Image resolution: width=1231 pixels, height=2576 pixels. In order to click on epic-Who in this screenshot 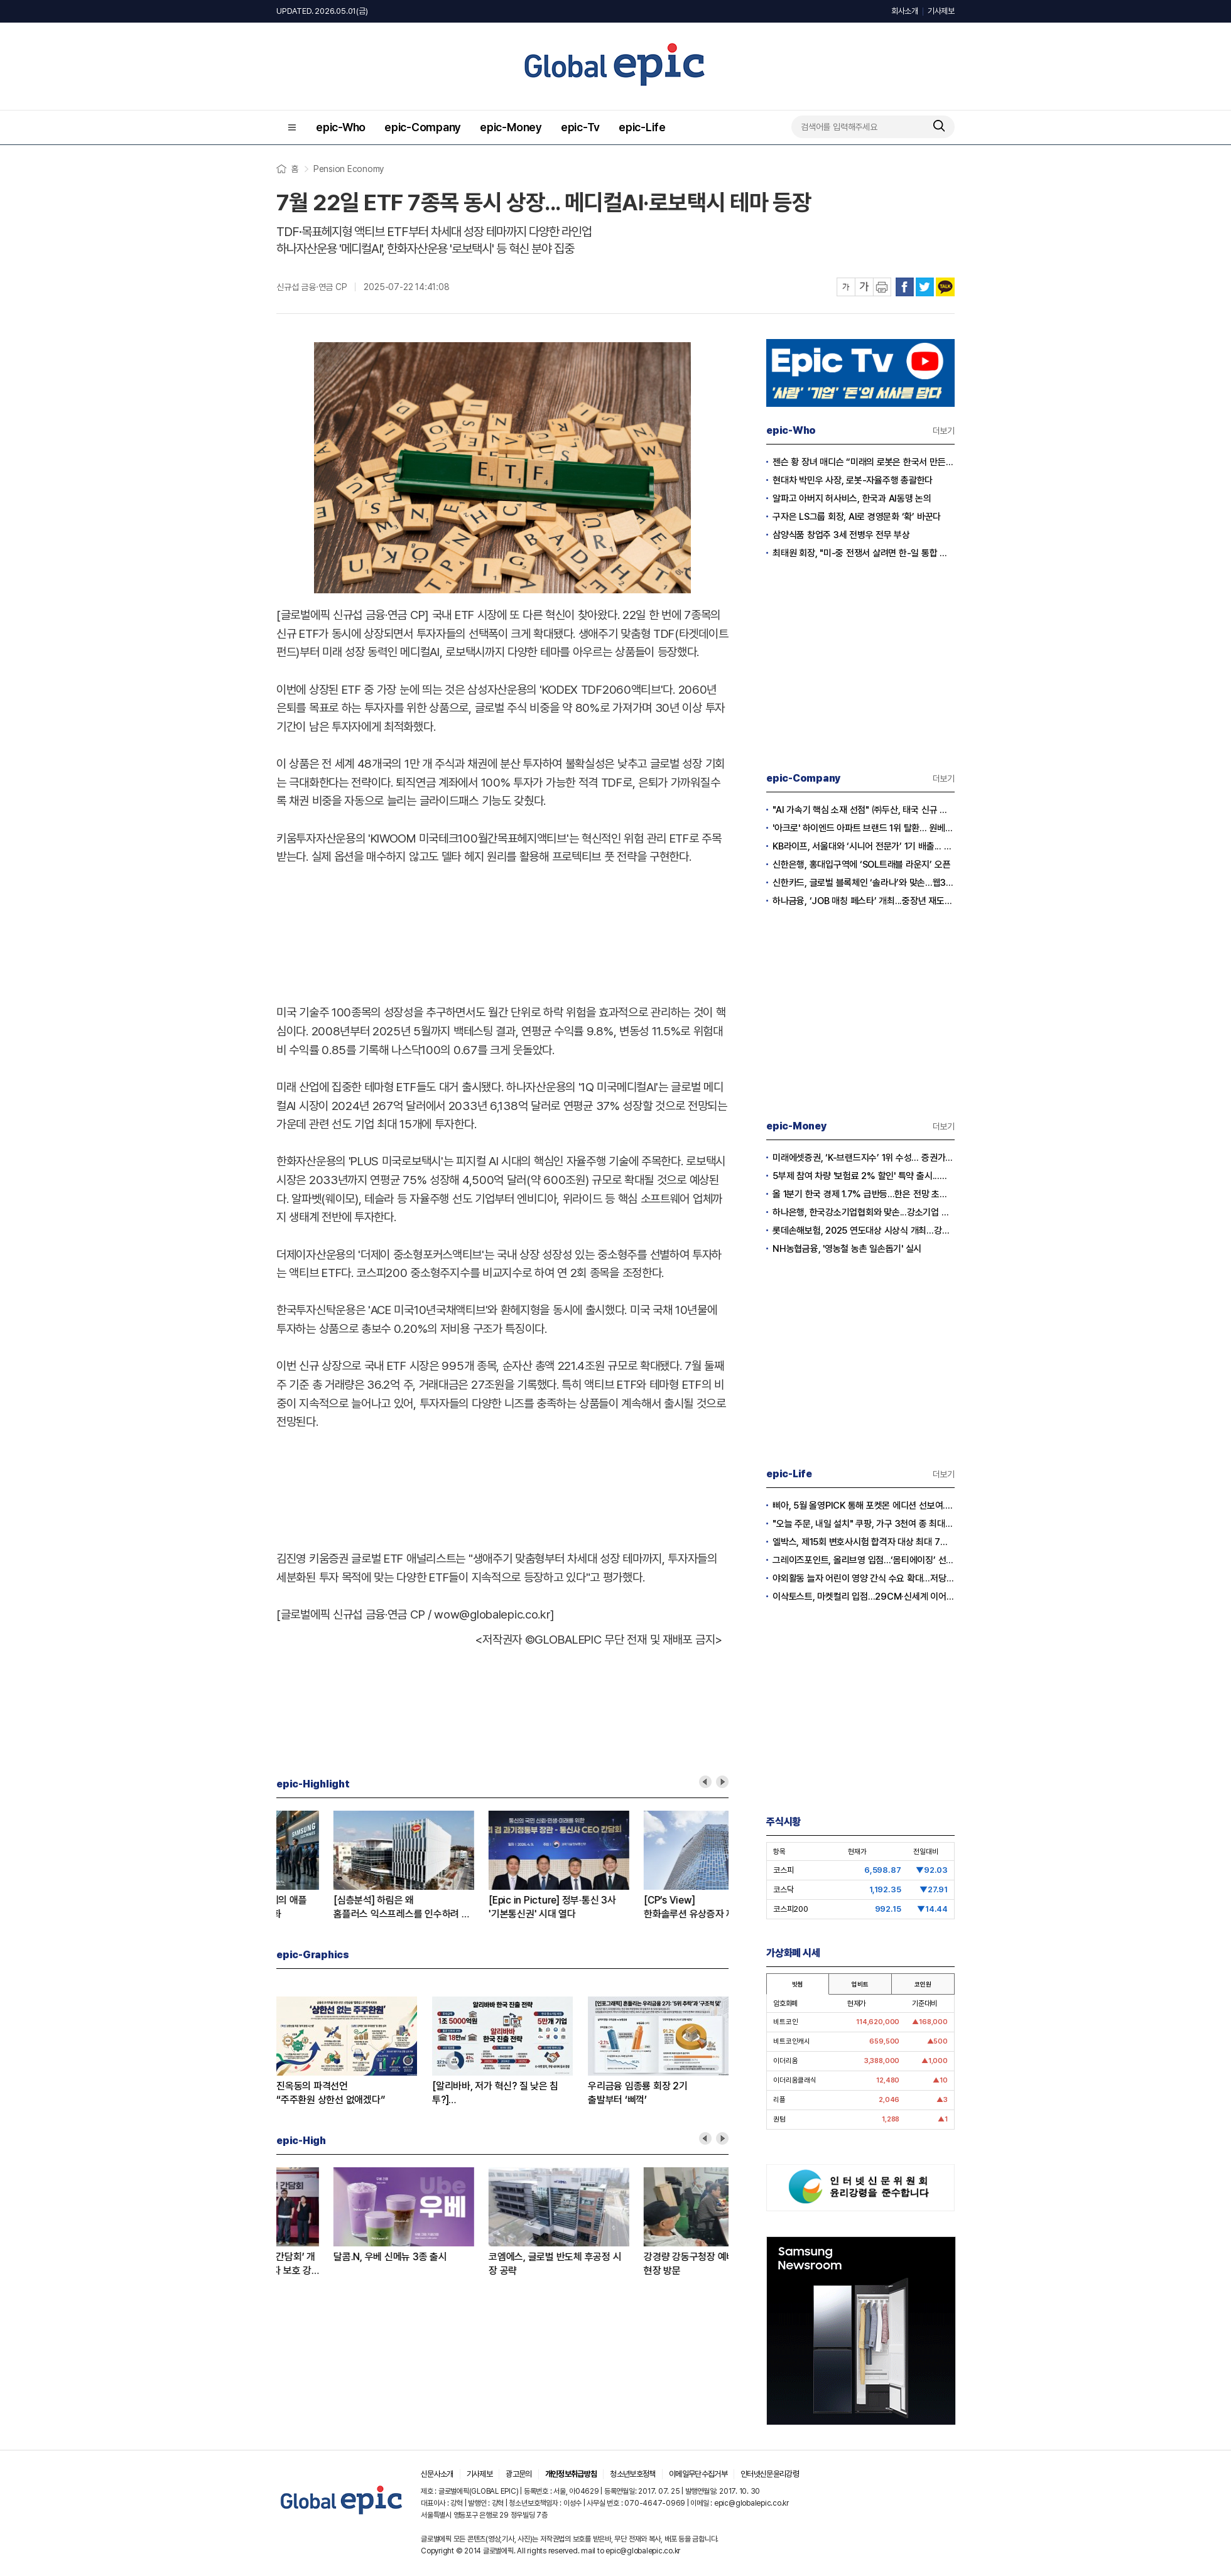, I will do `click(341, 127)`.